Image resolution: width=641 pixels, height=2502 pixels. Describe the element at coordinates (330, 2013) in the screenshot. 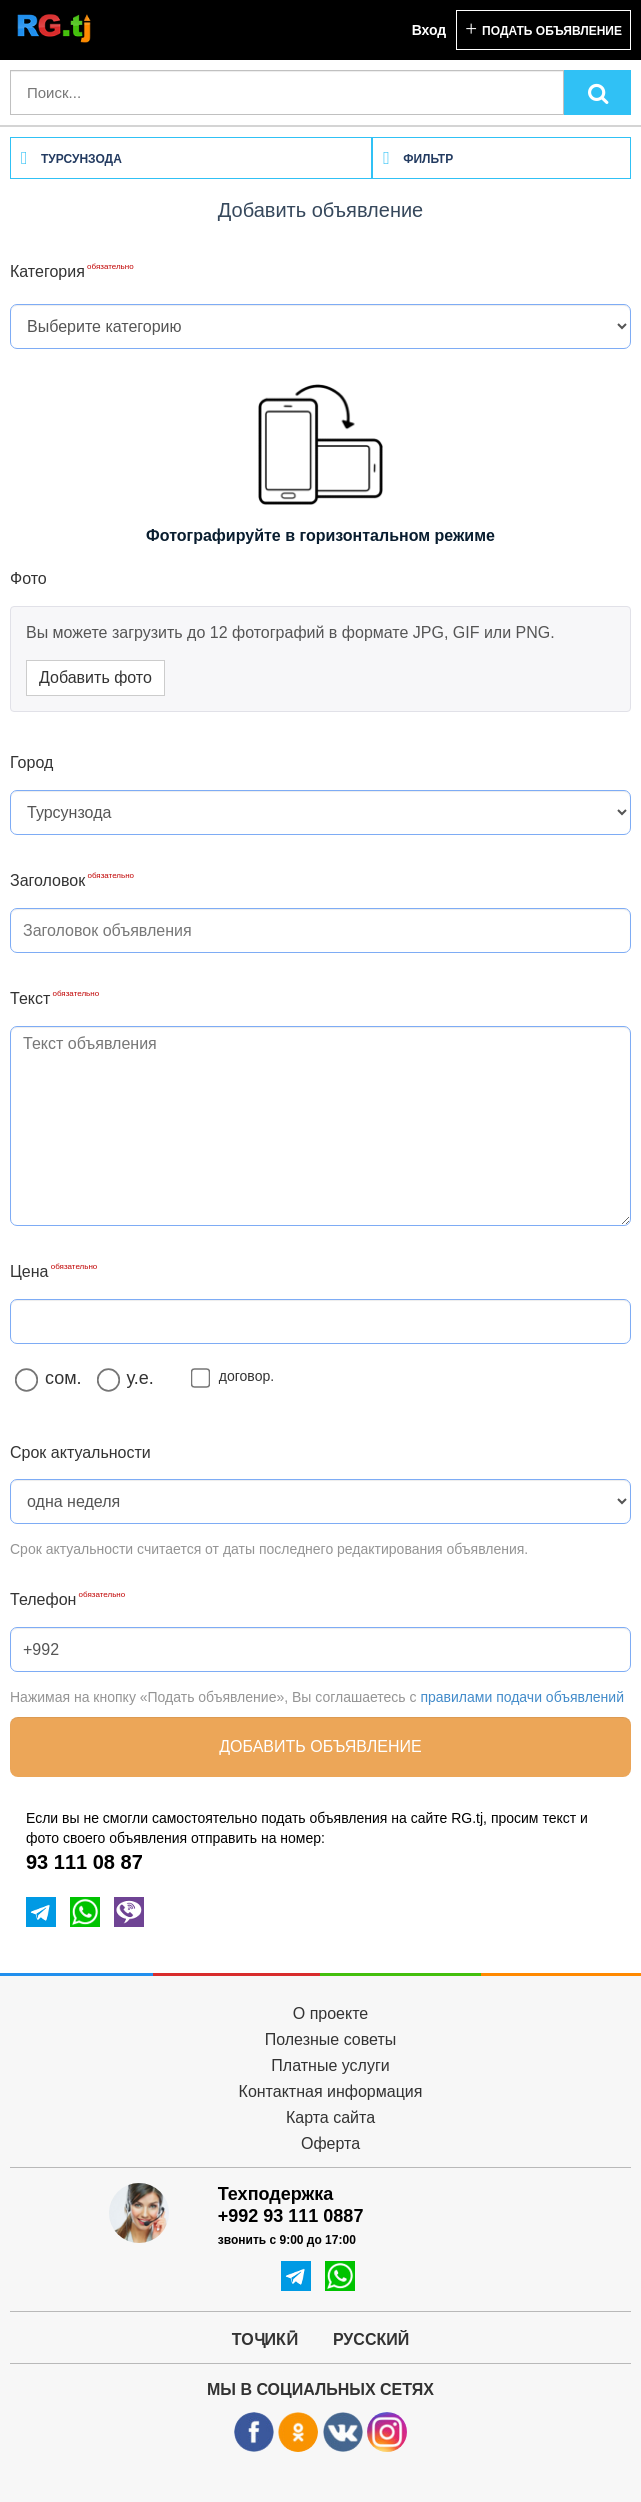

I see `О проекте` at that location.